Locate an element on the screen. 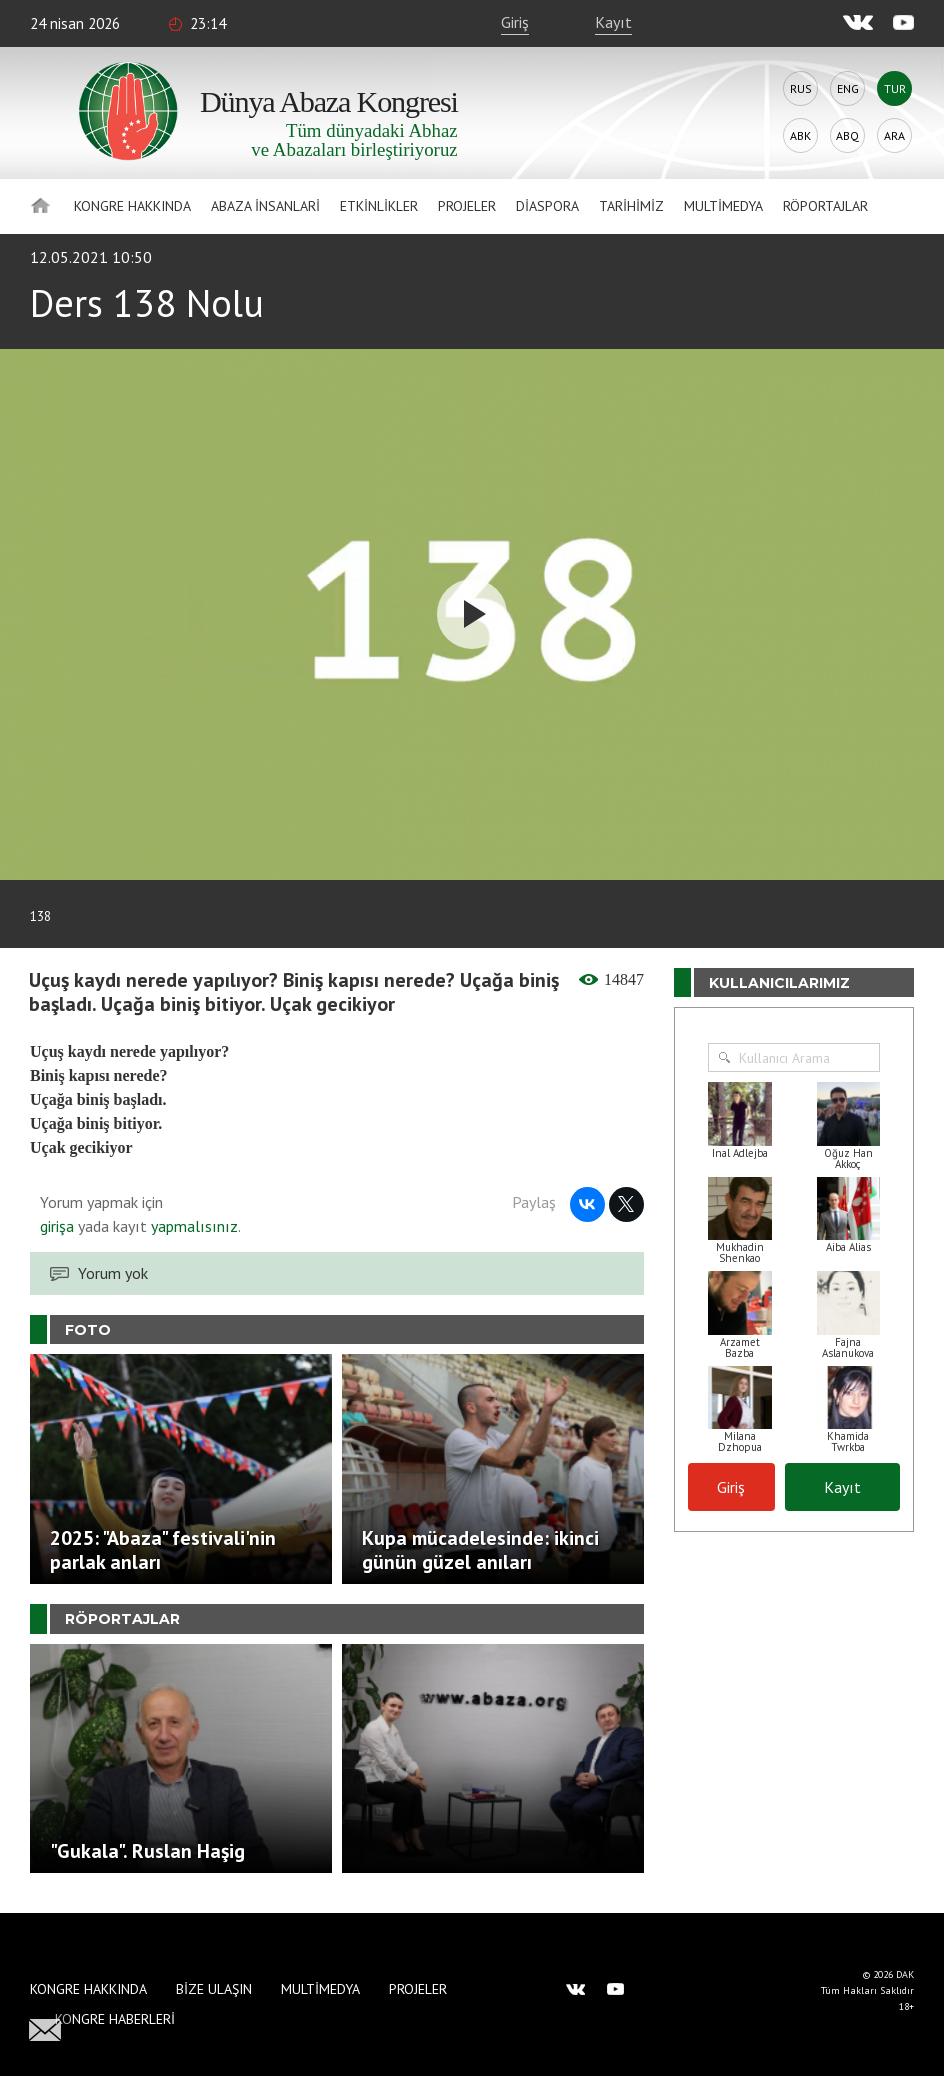 The width and height of the screenshot is (944, 2076). Kongre hakkında is located at coordinates (132, 206).